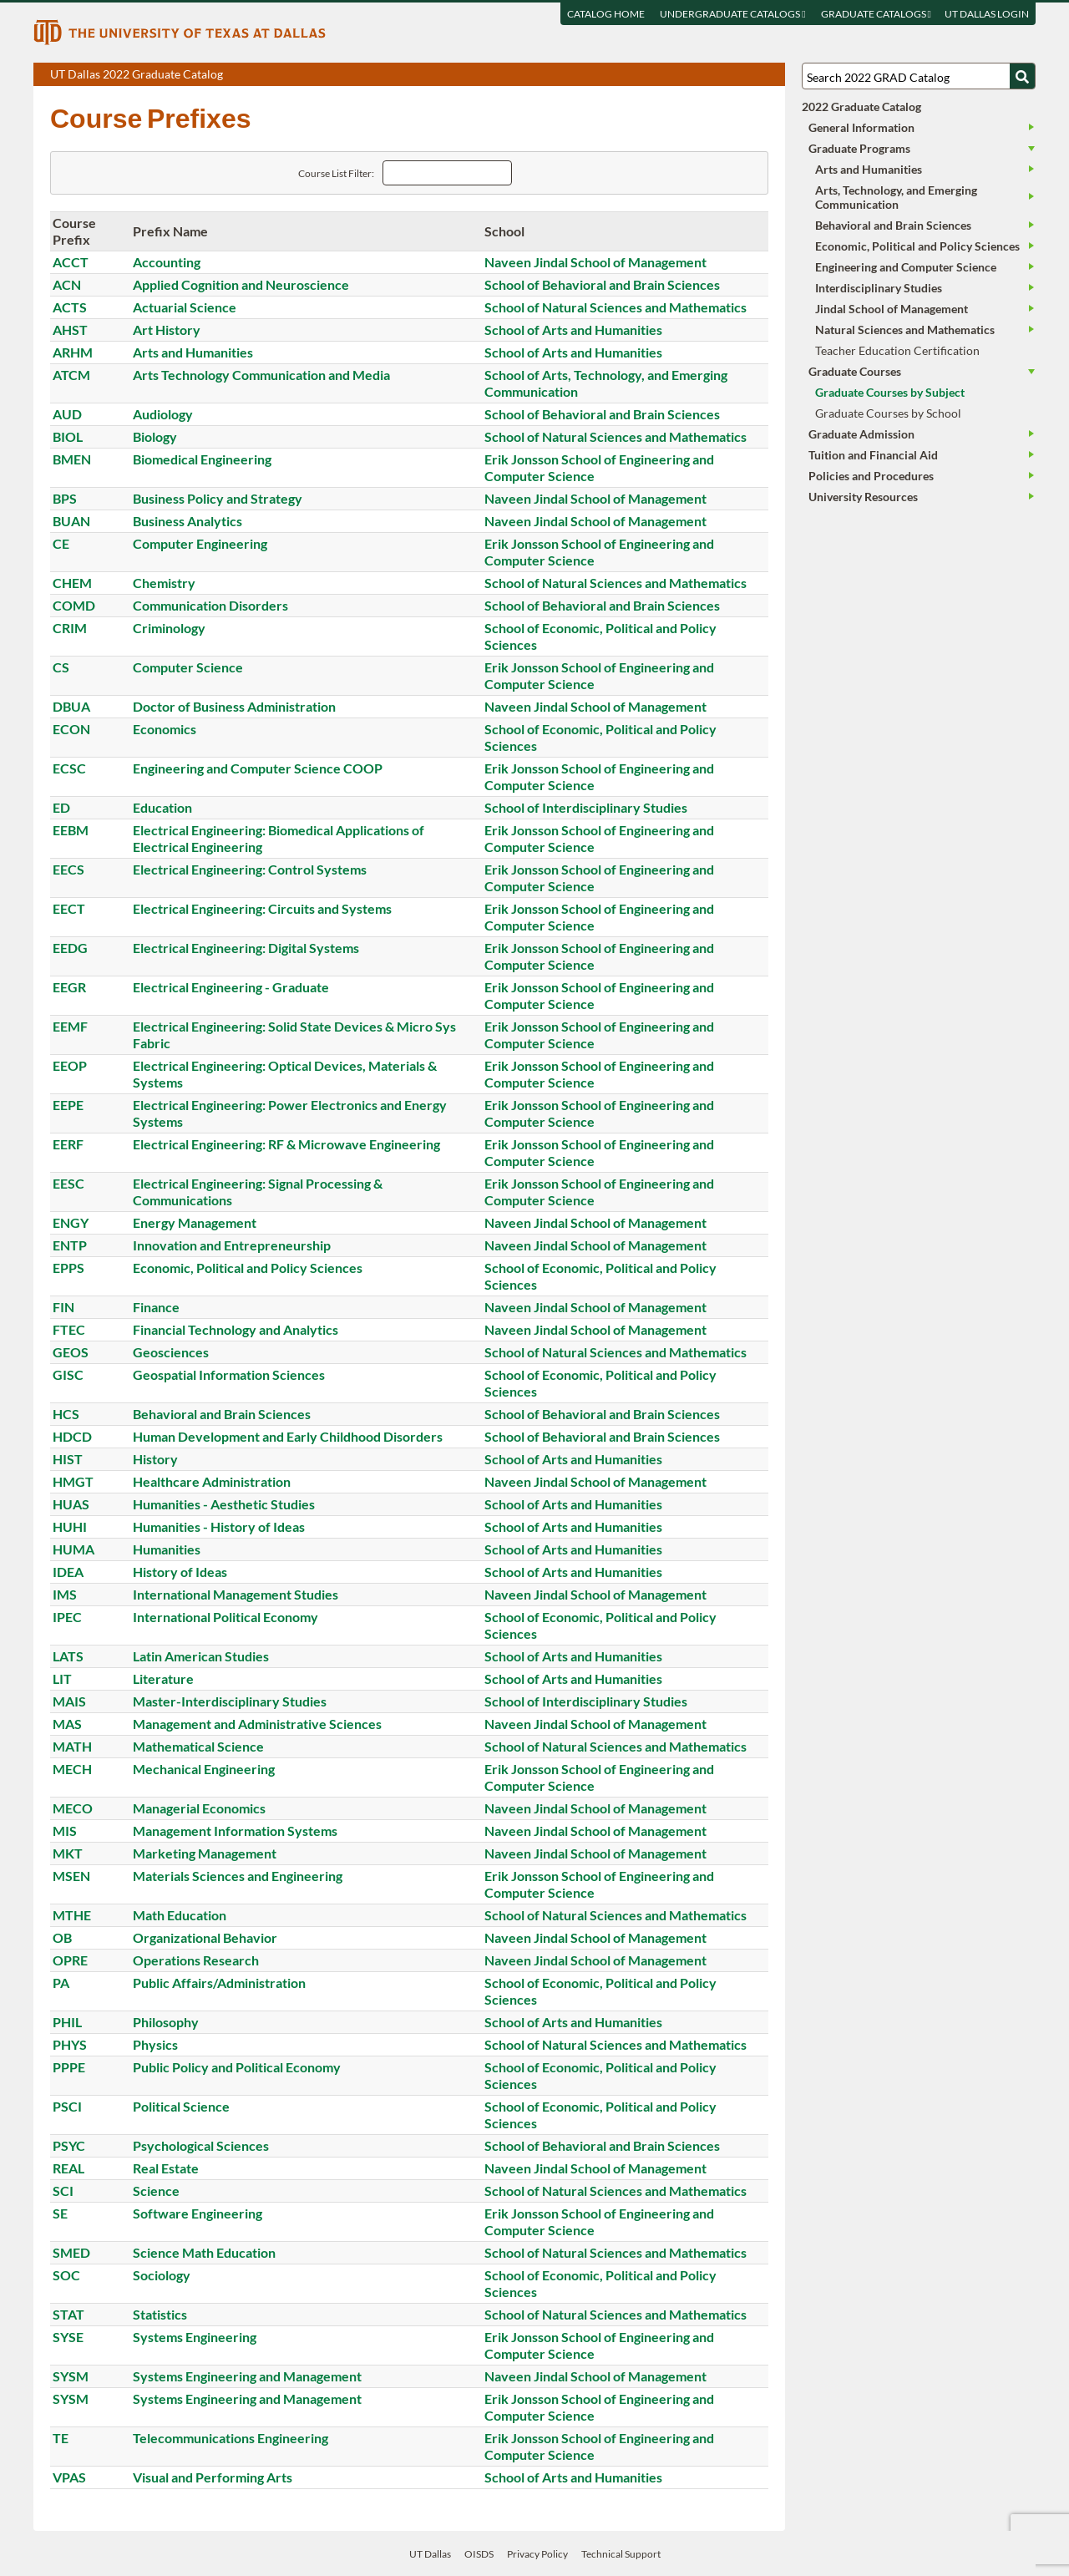 Image resolution: width=1069 pixels, height=2576 pixels. Describe the element at coordinates (204, 2252) in the screenshot. I see `Science Math Education` at that location.